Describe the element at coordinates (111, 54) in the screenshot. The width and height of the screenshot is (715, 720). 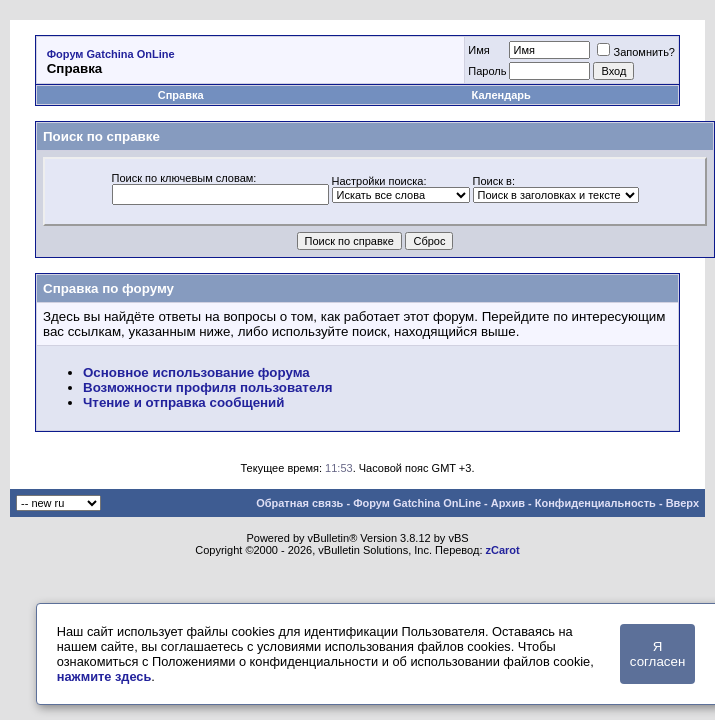
I see `Форум Gatchina OnLine` at that location.